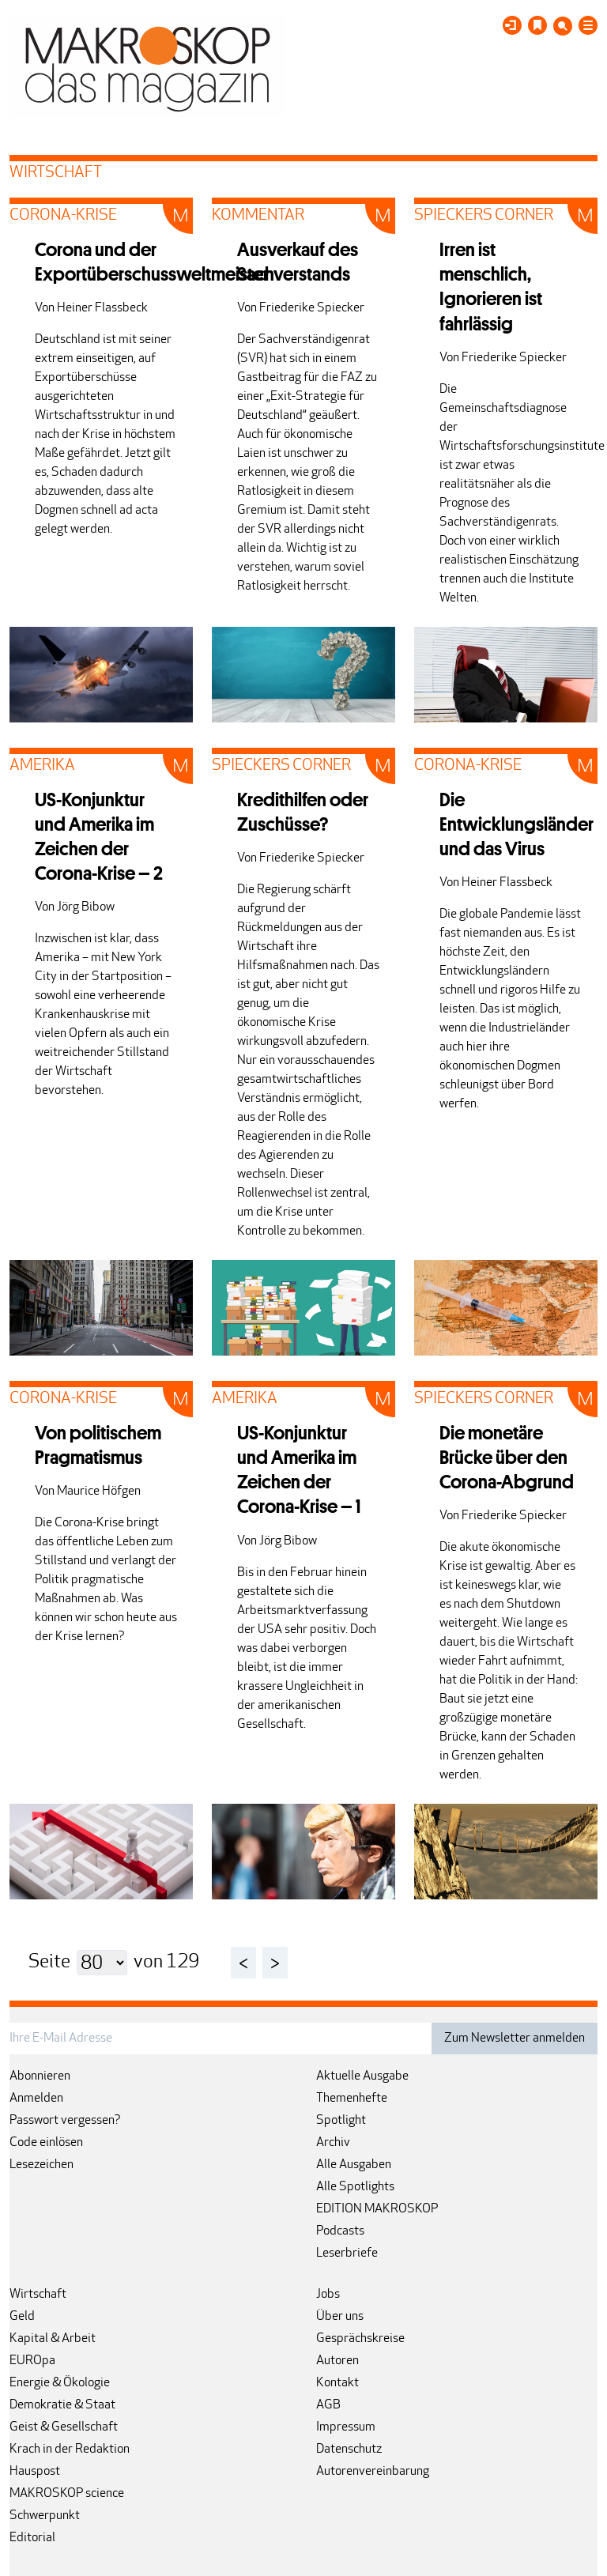 This screenshot has width=607, height=2576. What do you see at coordinates (32, 2361) in the screenshot?
I see `EUROpa` at bounding box center [32, 2361].